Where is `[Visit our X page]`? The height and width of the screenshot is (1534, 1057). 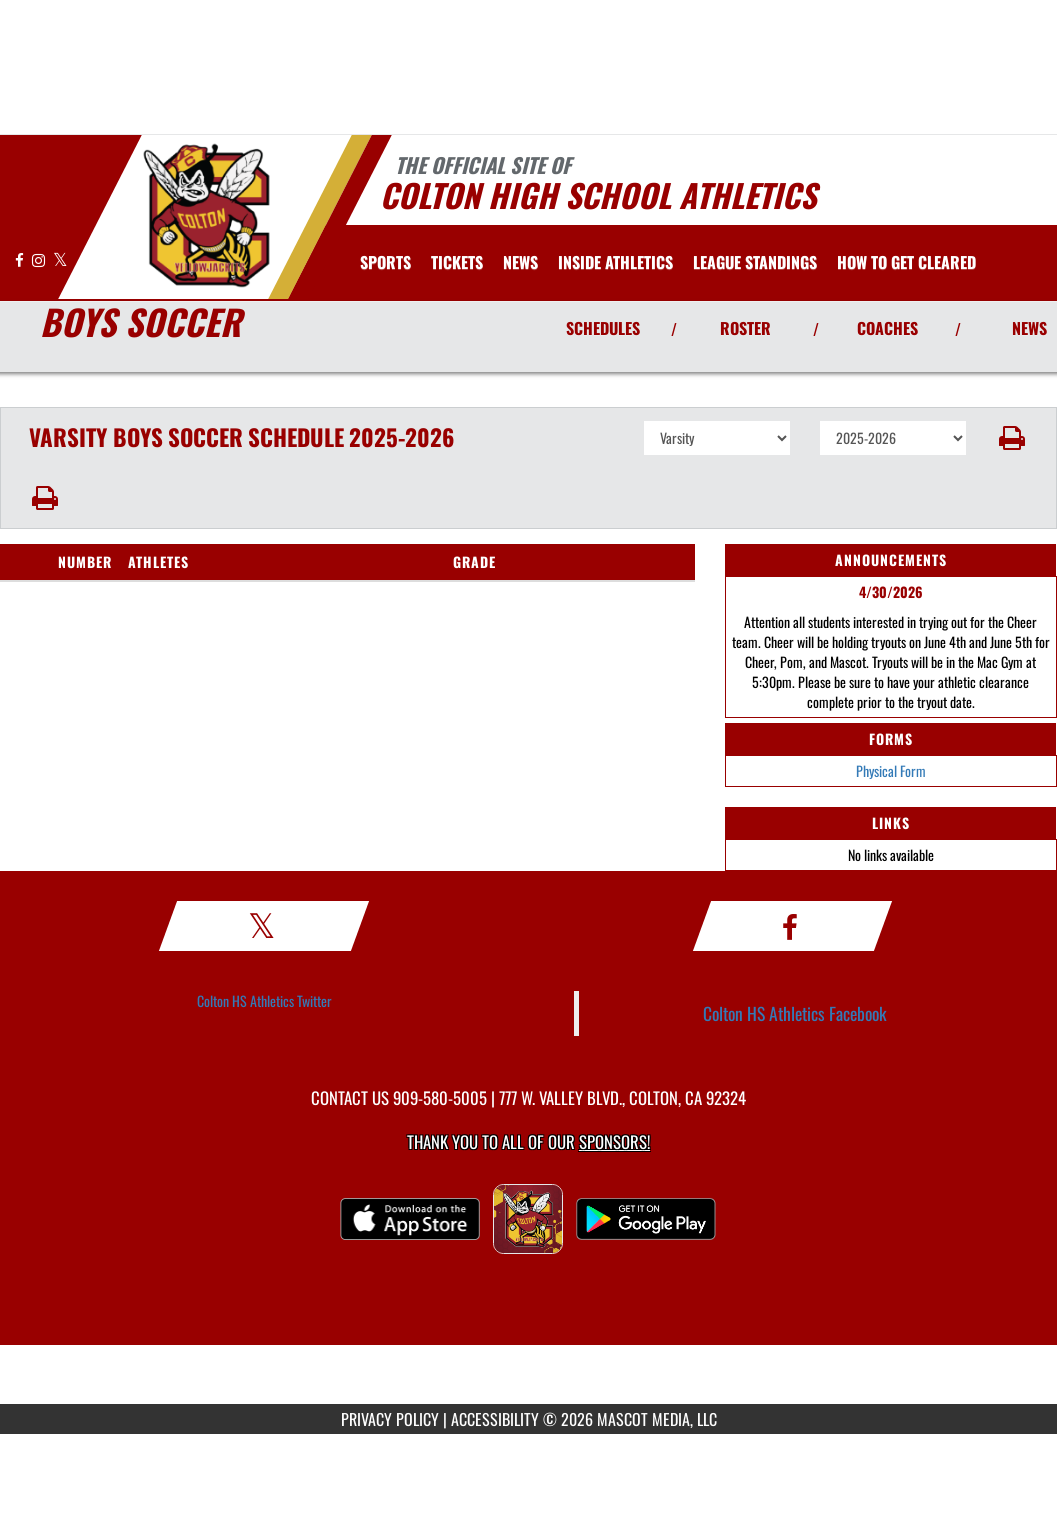
[Visit our X page] is located at coordinates (60, 259).